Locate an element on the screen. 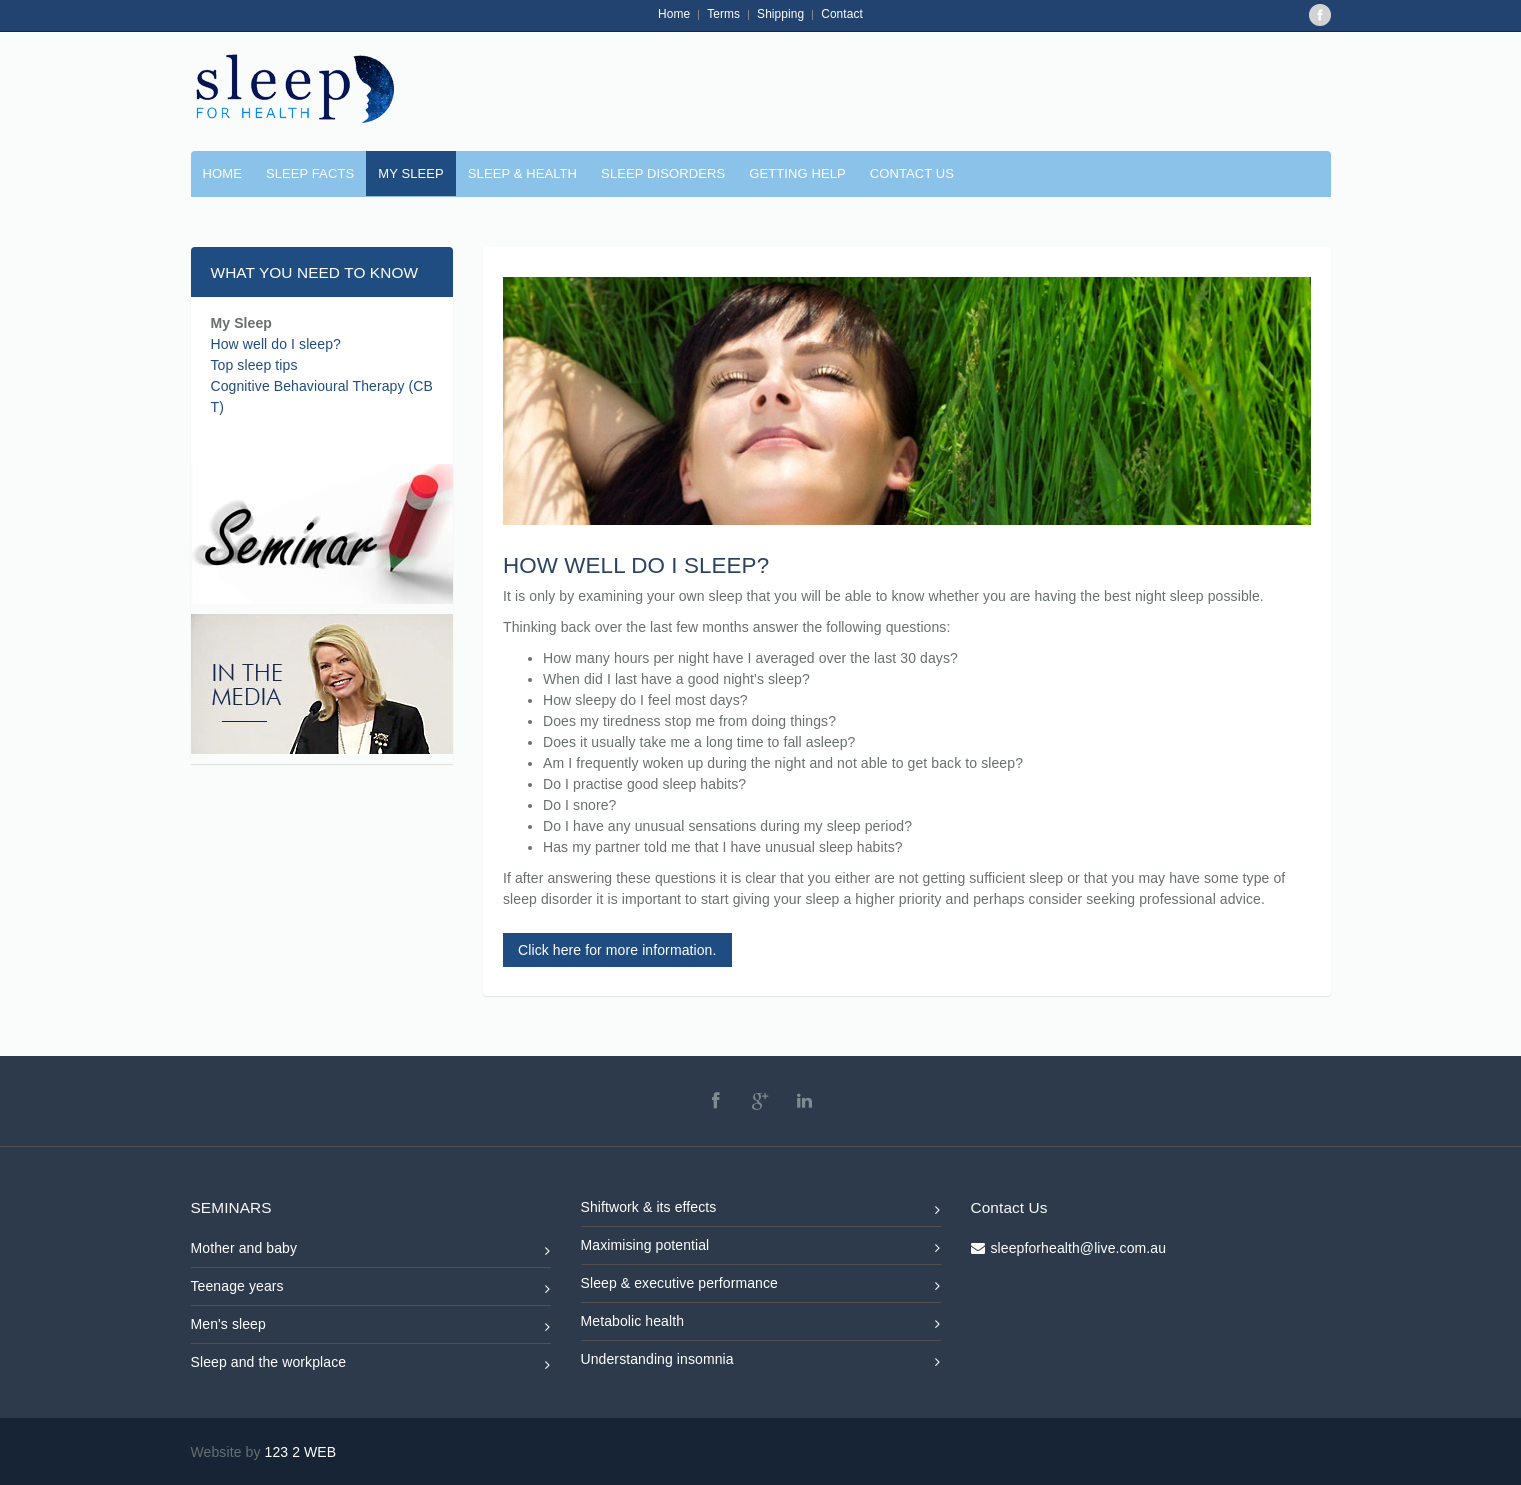 This screenshot has width=1521, height=1485. Teenage years is located at coordinates (371, 1289).